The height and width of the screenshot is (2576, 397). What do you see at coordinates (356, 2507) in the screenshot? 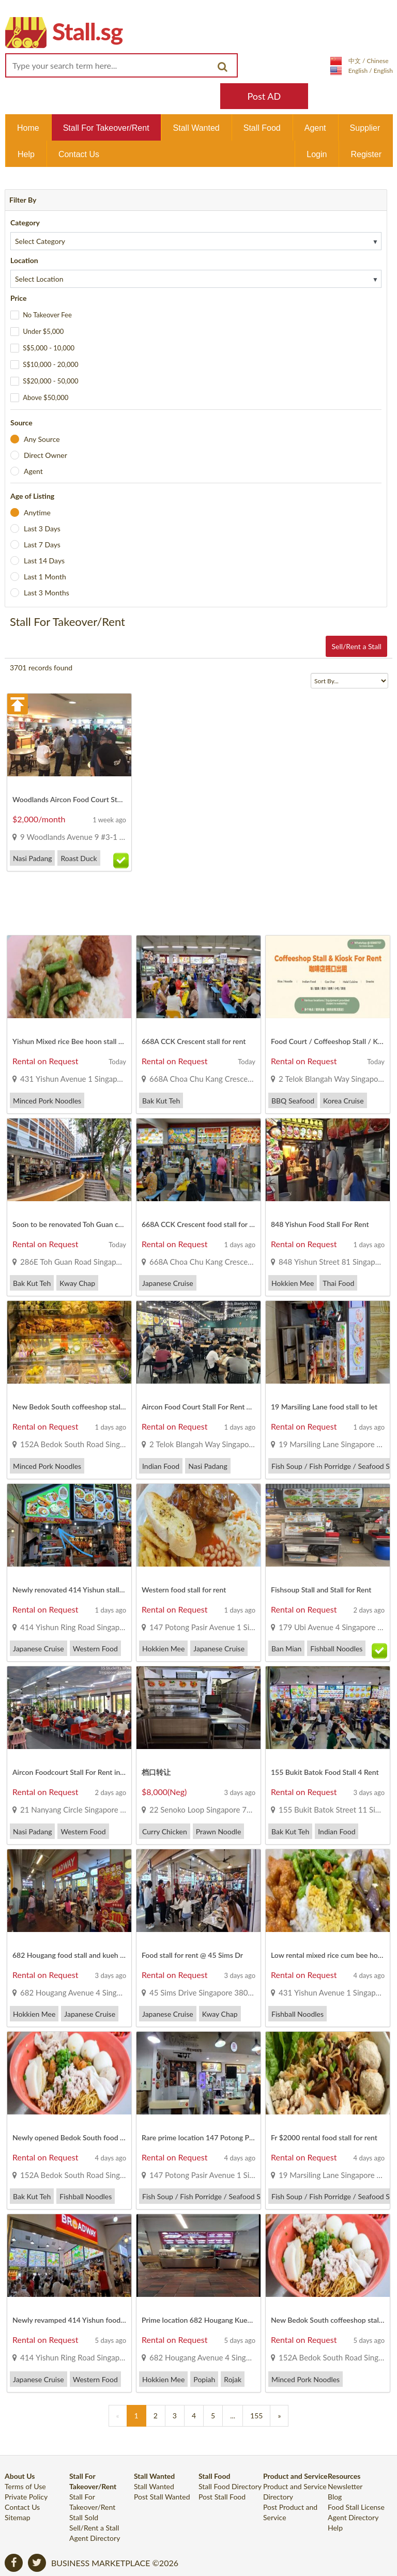
I see `Food Stall License` at bounding box center [356, 2507].